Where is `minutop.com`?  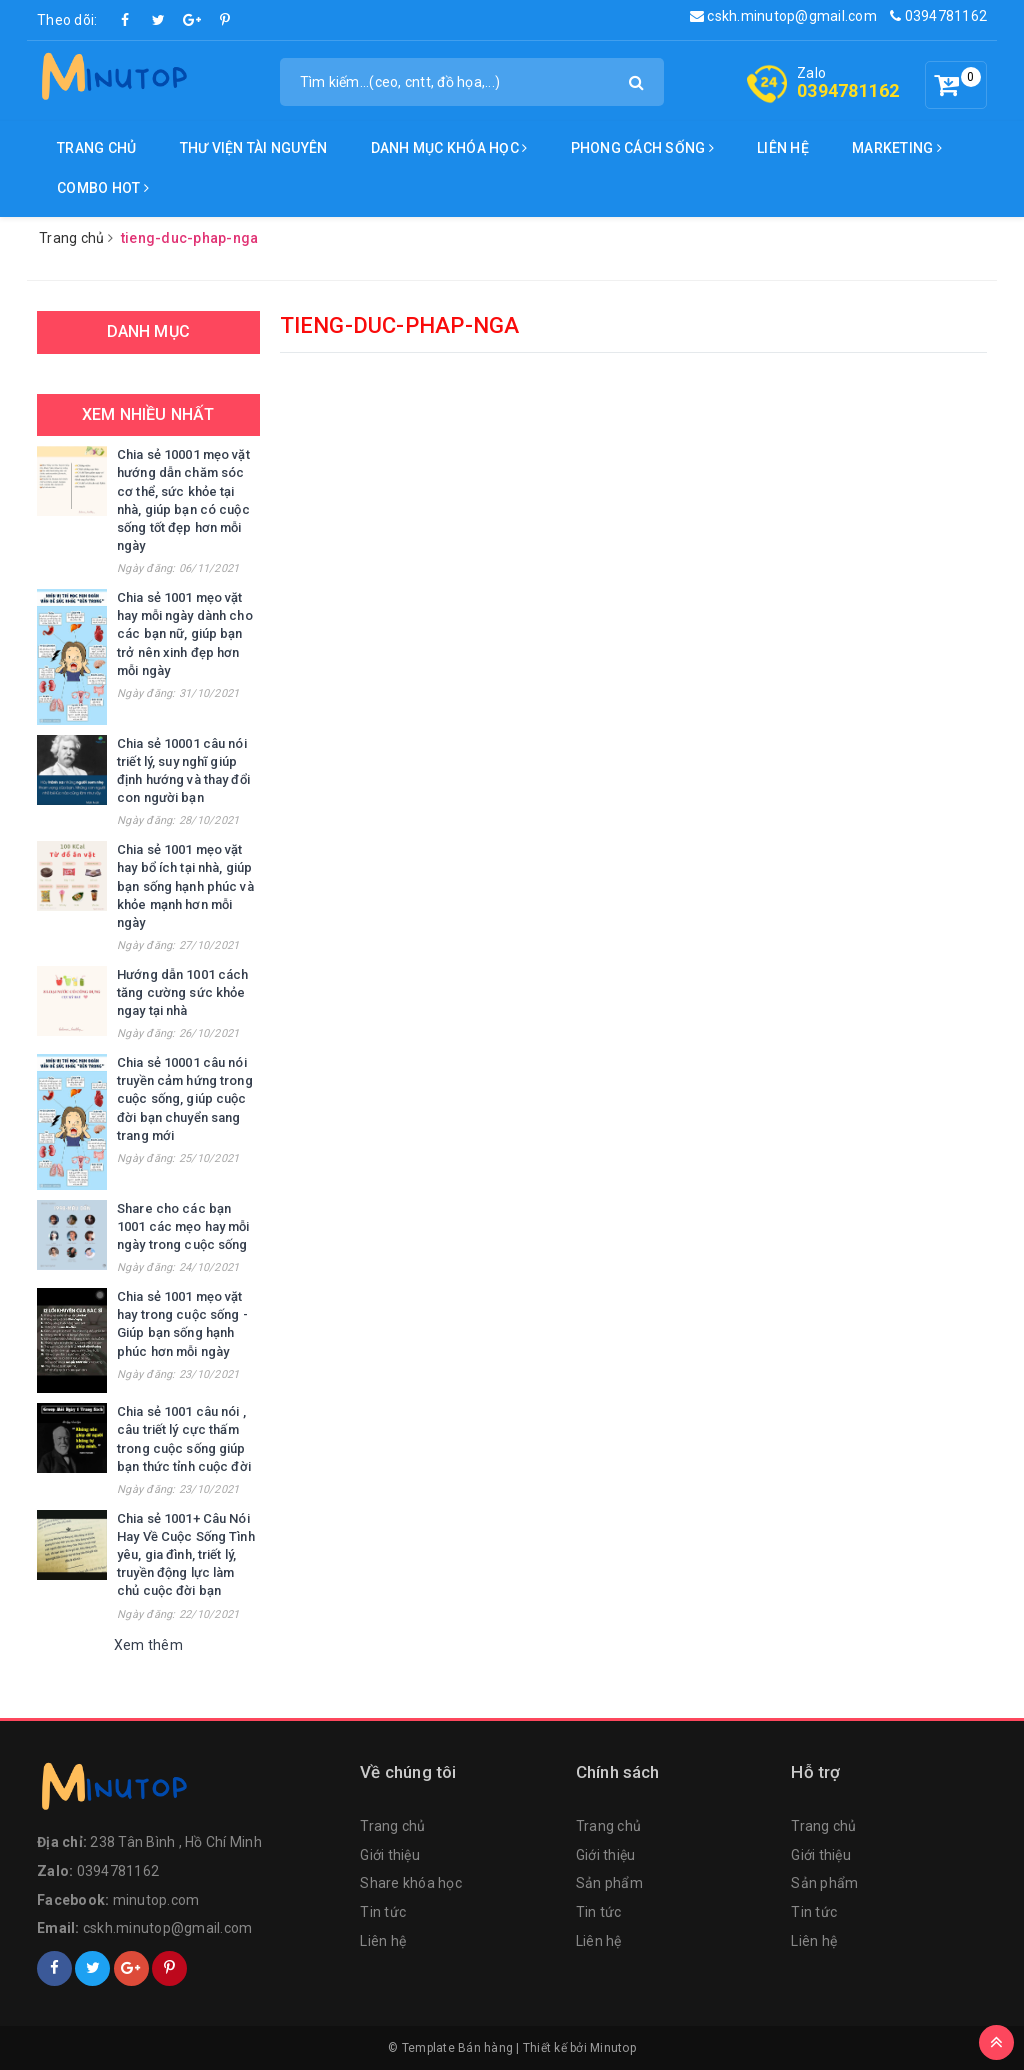
minutop.com is located at coordinates (156, 1900).